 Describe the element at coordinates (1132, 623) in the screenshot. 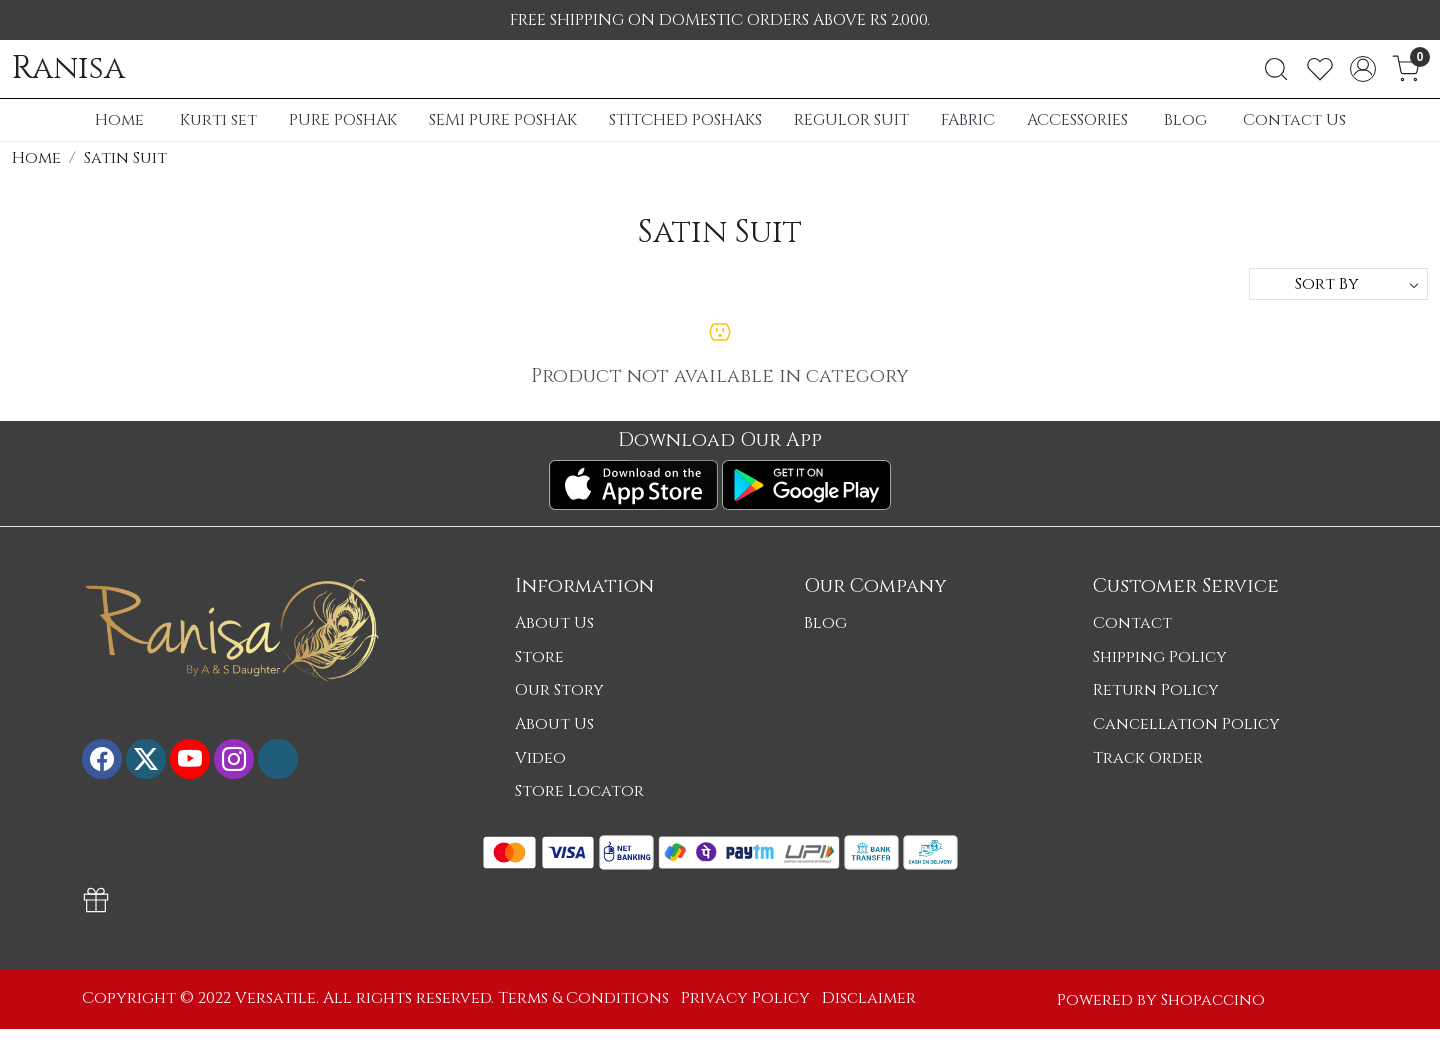

I see `Contact` at that location.